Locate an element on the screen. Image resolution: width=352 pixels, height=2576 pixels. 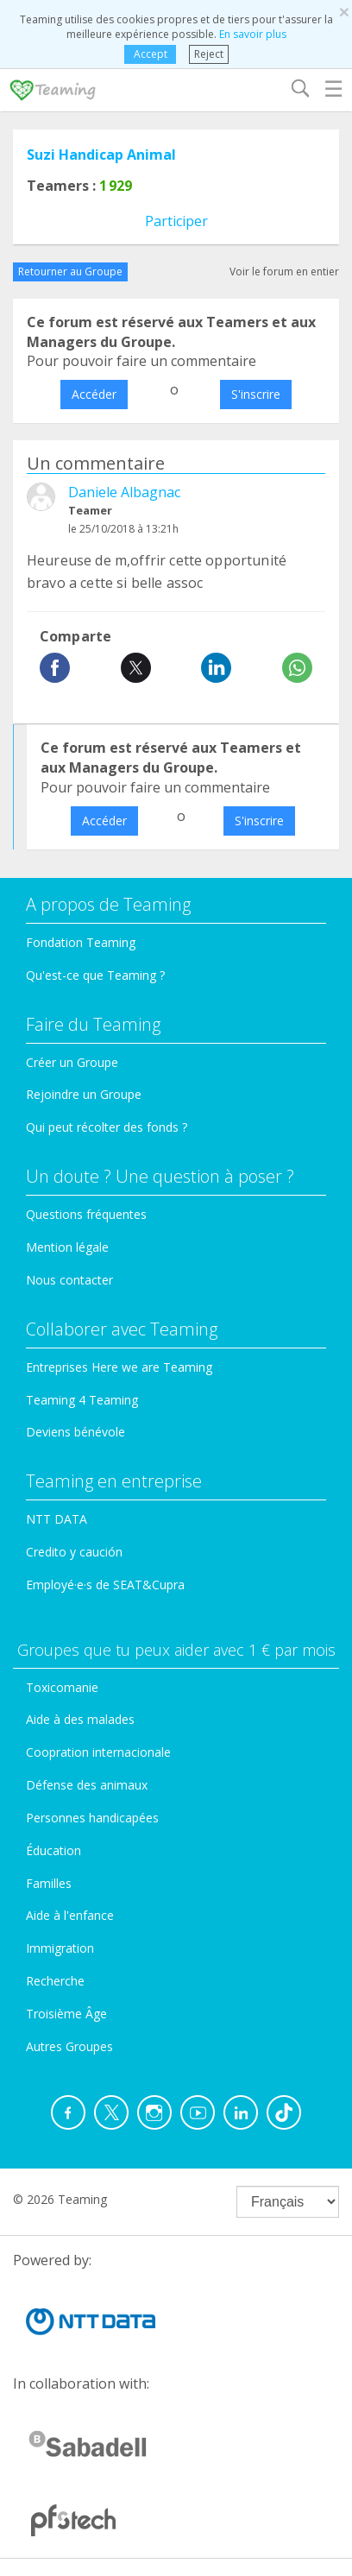
Teaming 4 Teaming is located at coordinates (82, 1400).